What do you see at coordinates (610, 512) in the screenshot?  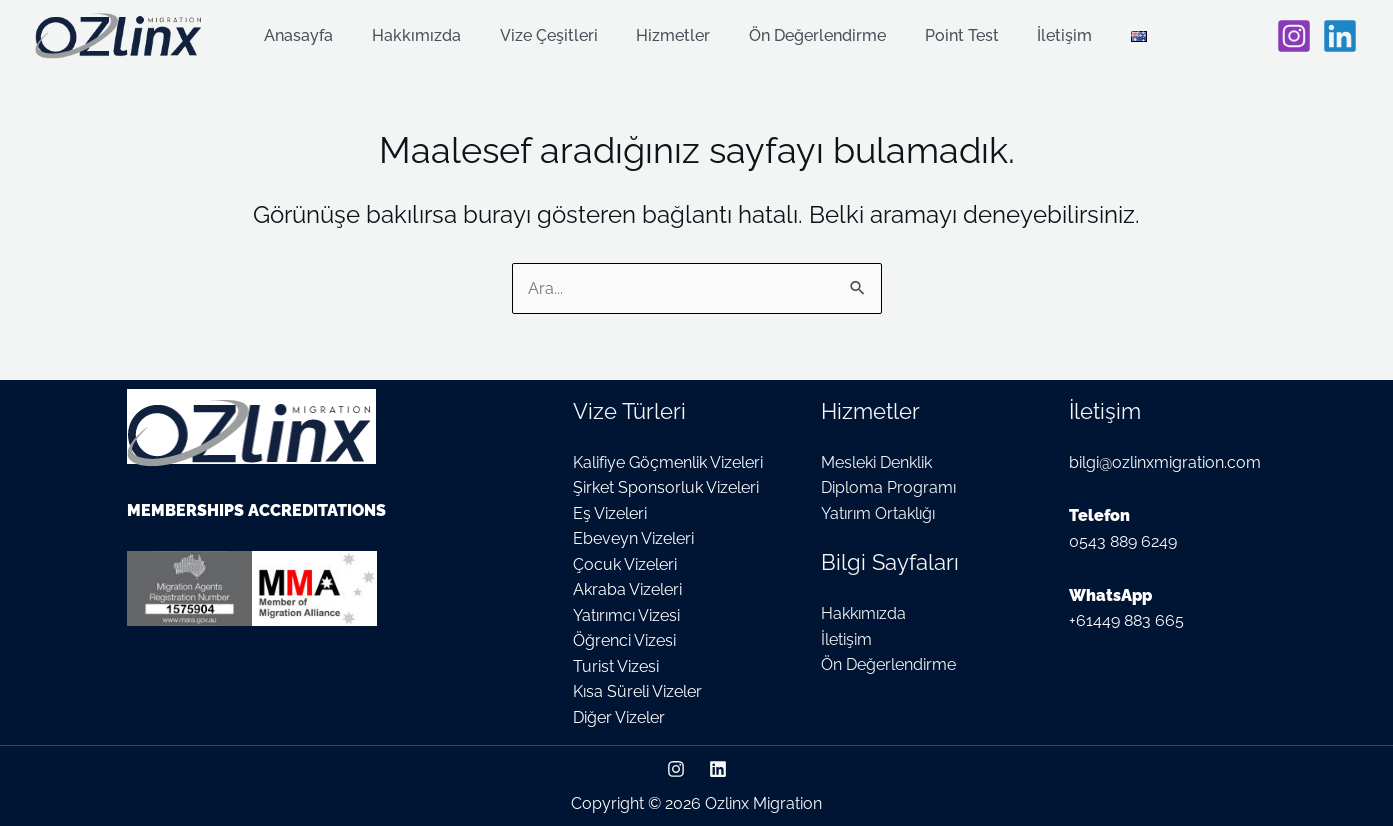 I see `Eş Vizeleri` at bounding box center [610, 512].